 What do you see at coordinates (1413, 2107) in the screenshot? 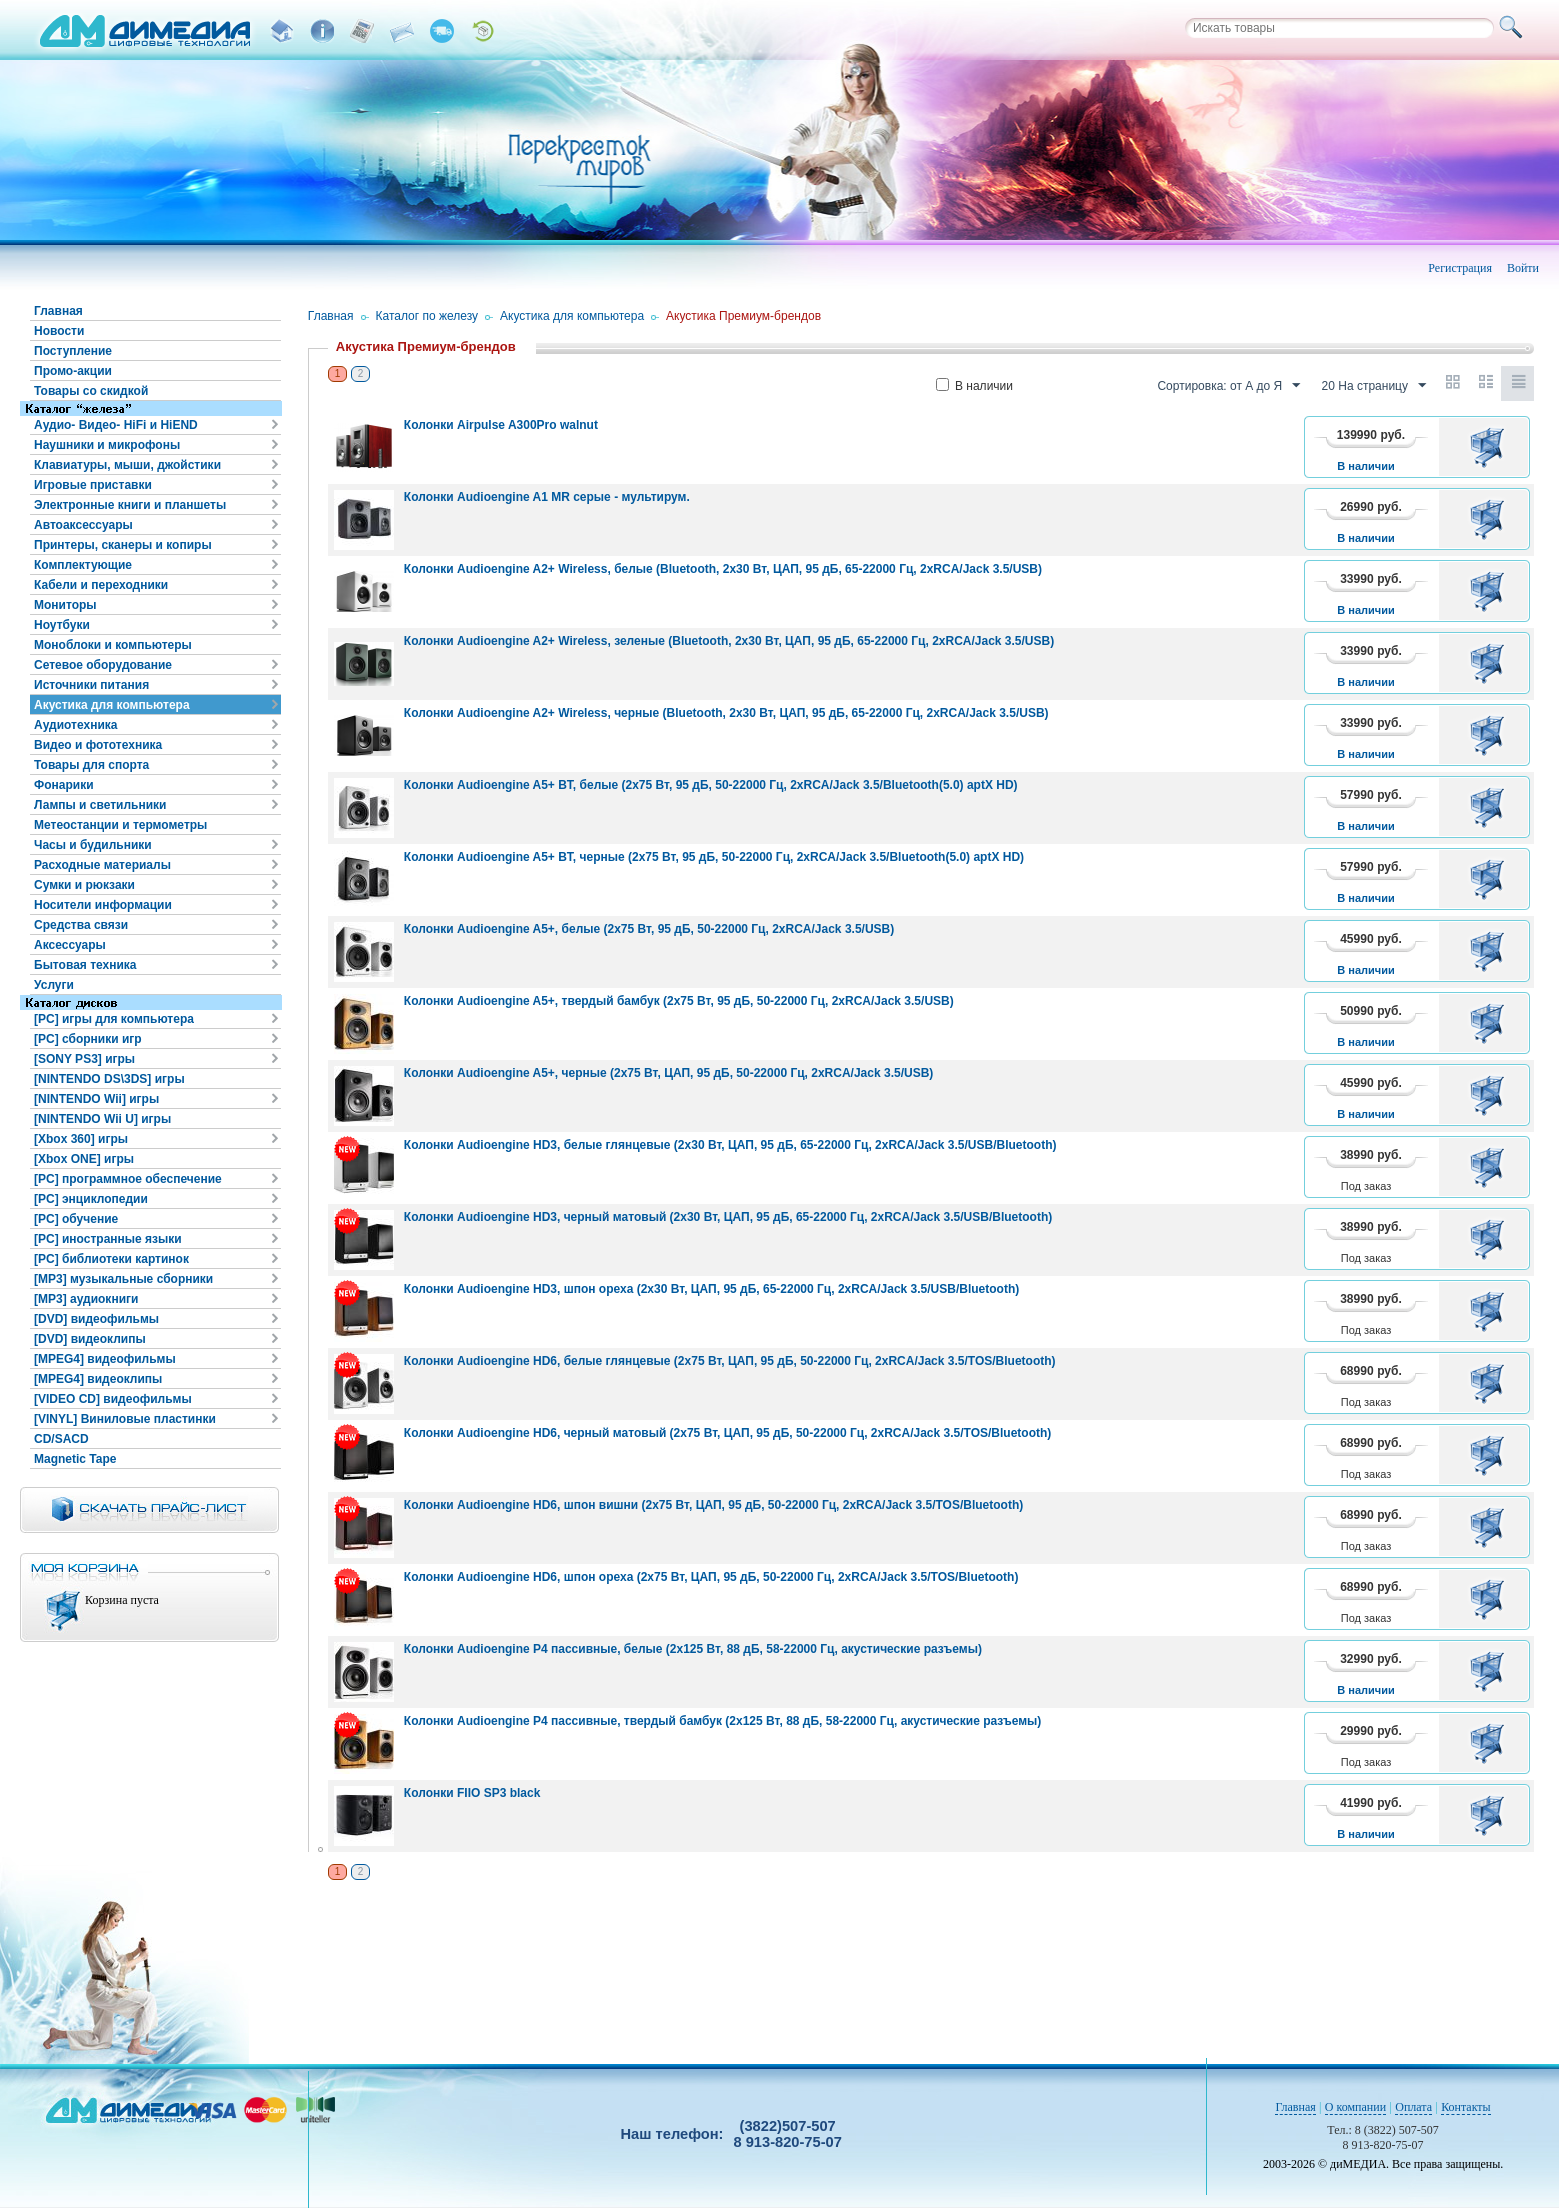
I see `Оплата` at bounding box center [1413, 2107].